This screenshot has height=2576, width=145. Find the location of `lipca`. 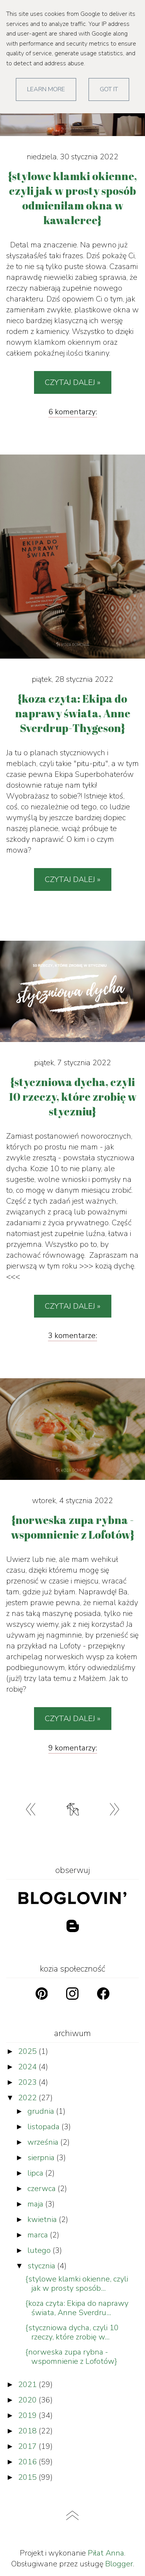

lipca is located at coordinates (36, 2173).